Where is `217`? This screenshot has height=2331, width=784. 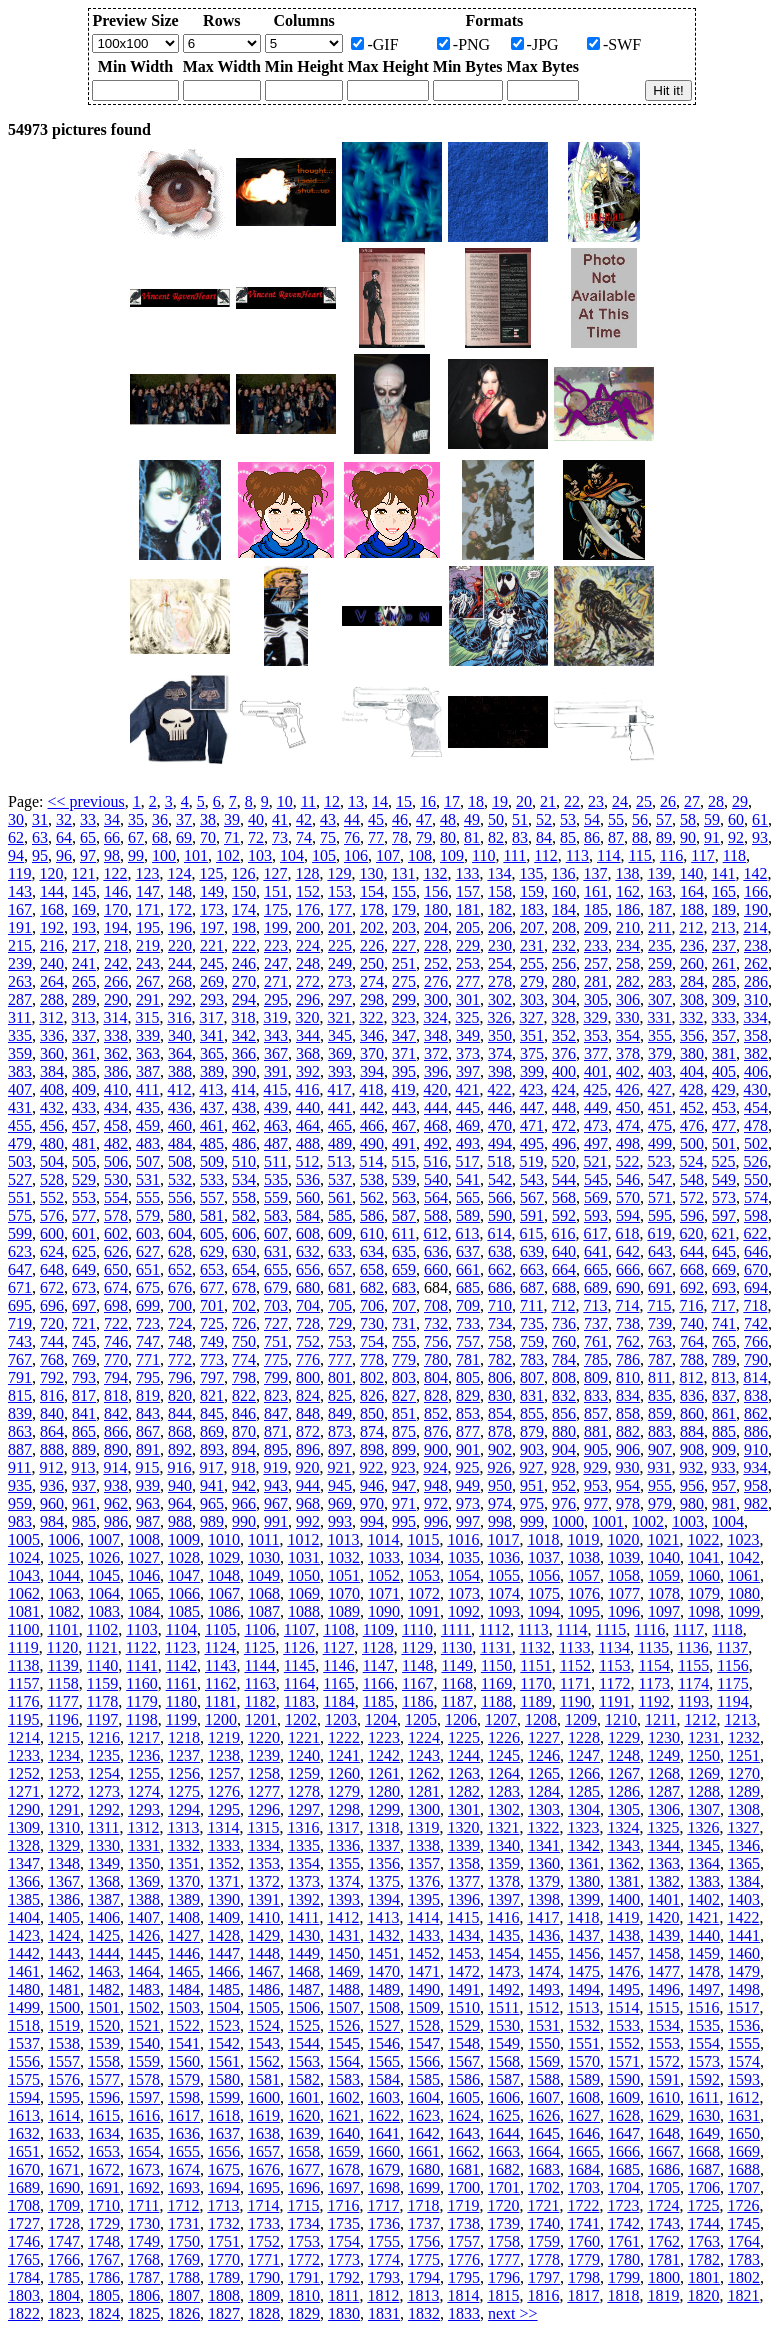
217 is located at coordinates (84, 945).